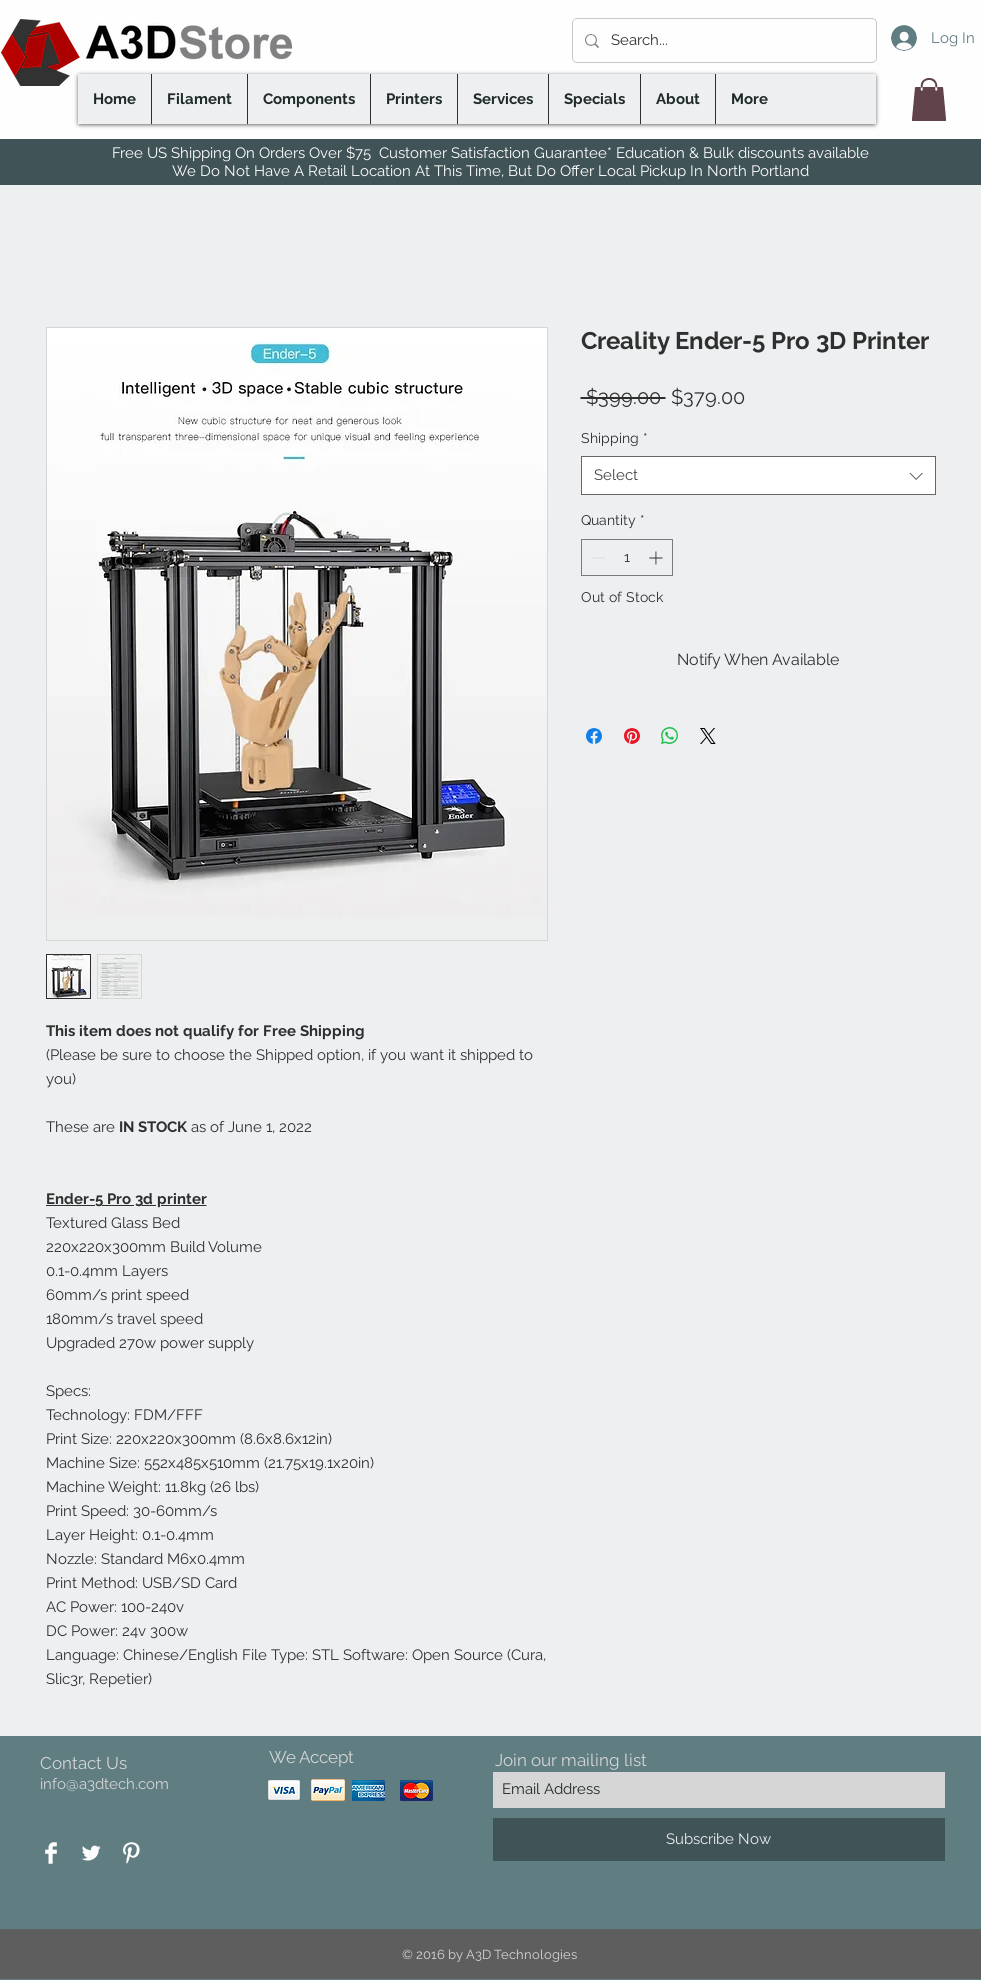 This screenshot has height=1980, width=981. I want to click on [Subscribe Now], so click(719, 1839).